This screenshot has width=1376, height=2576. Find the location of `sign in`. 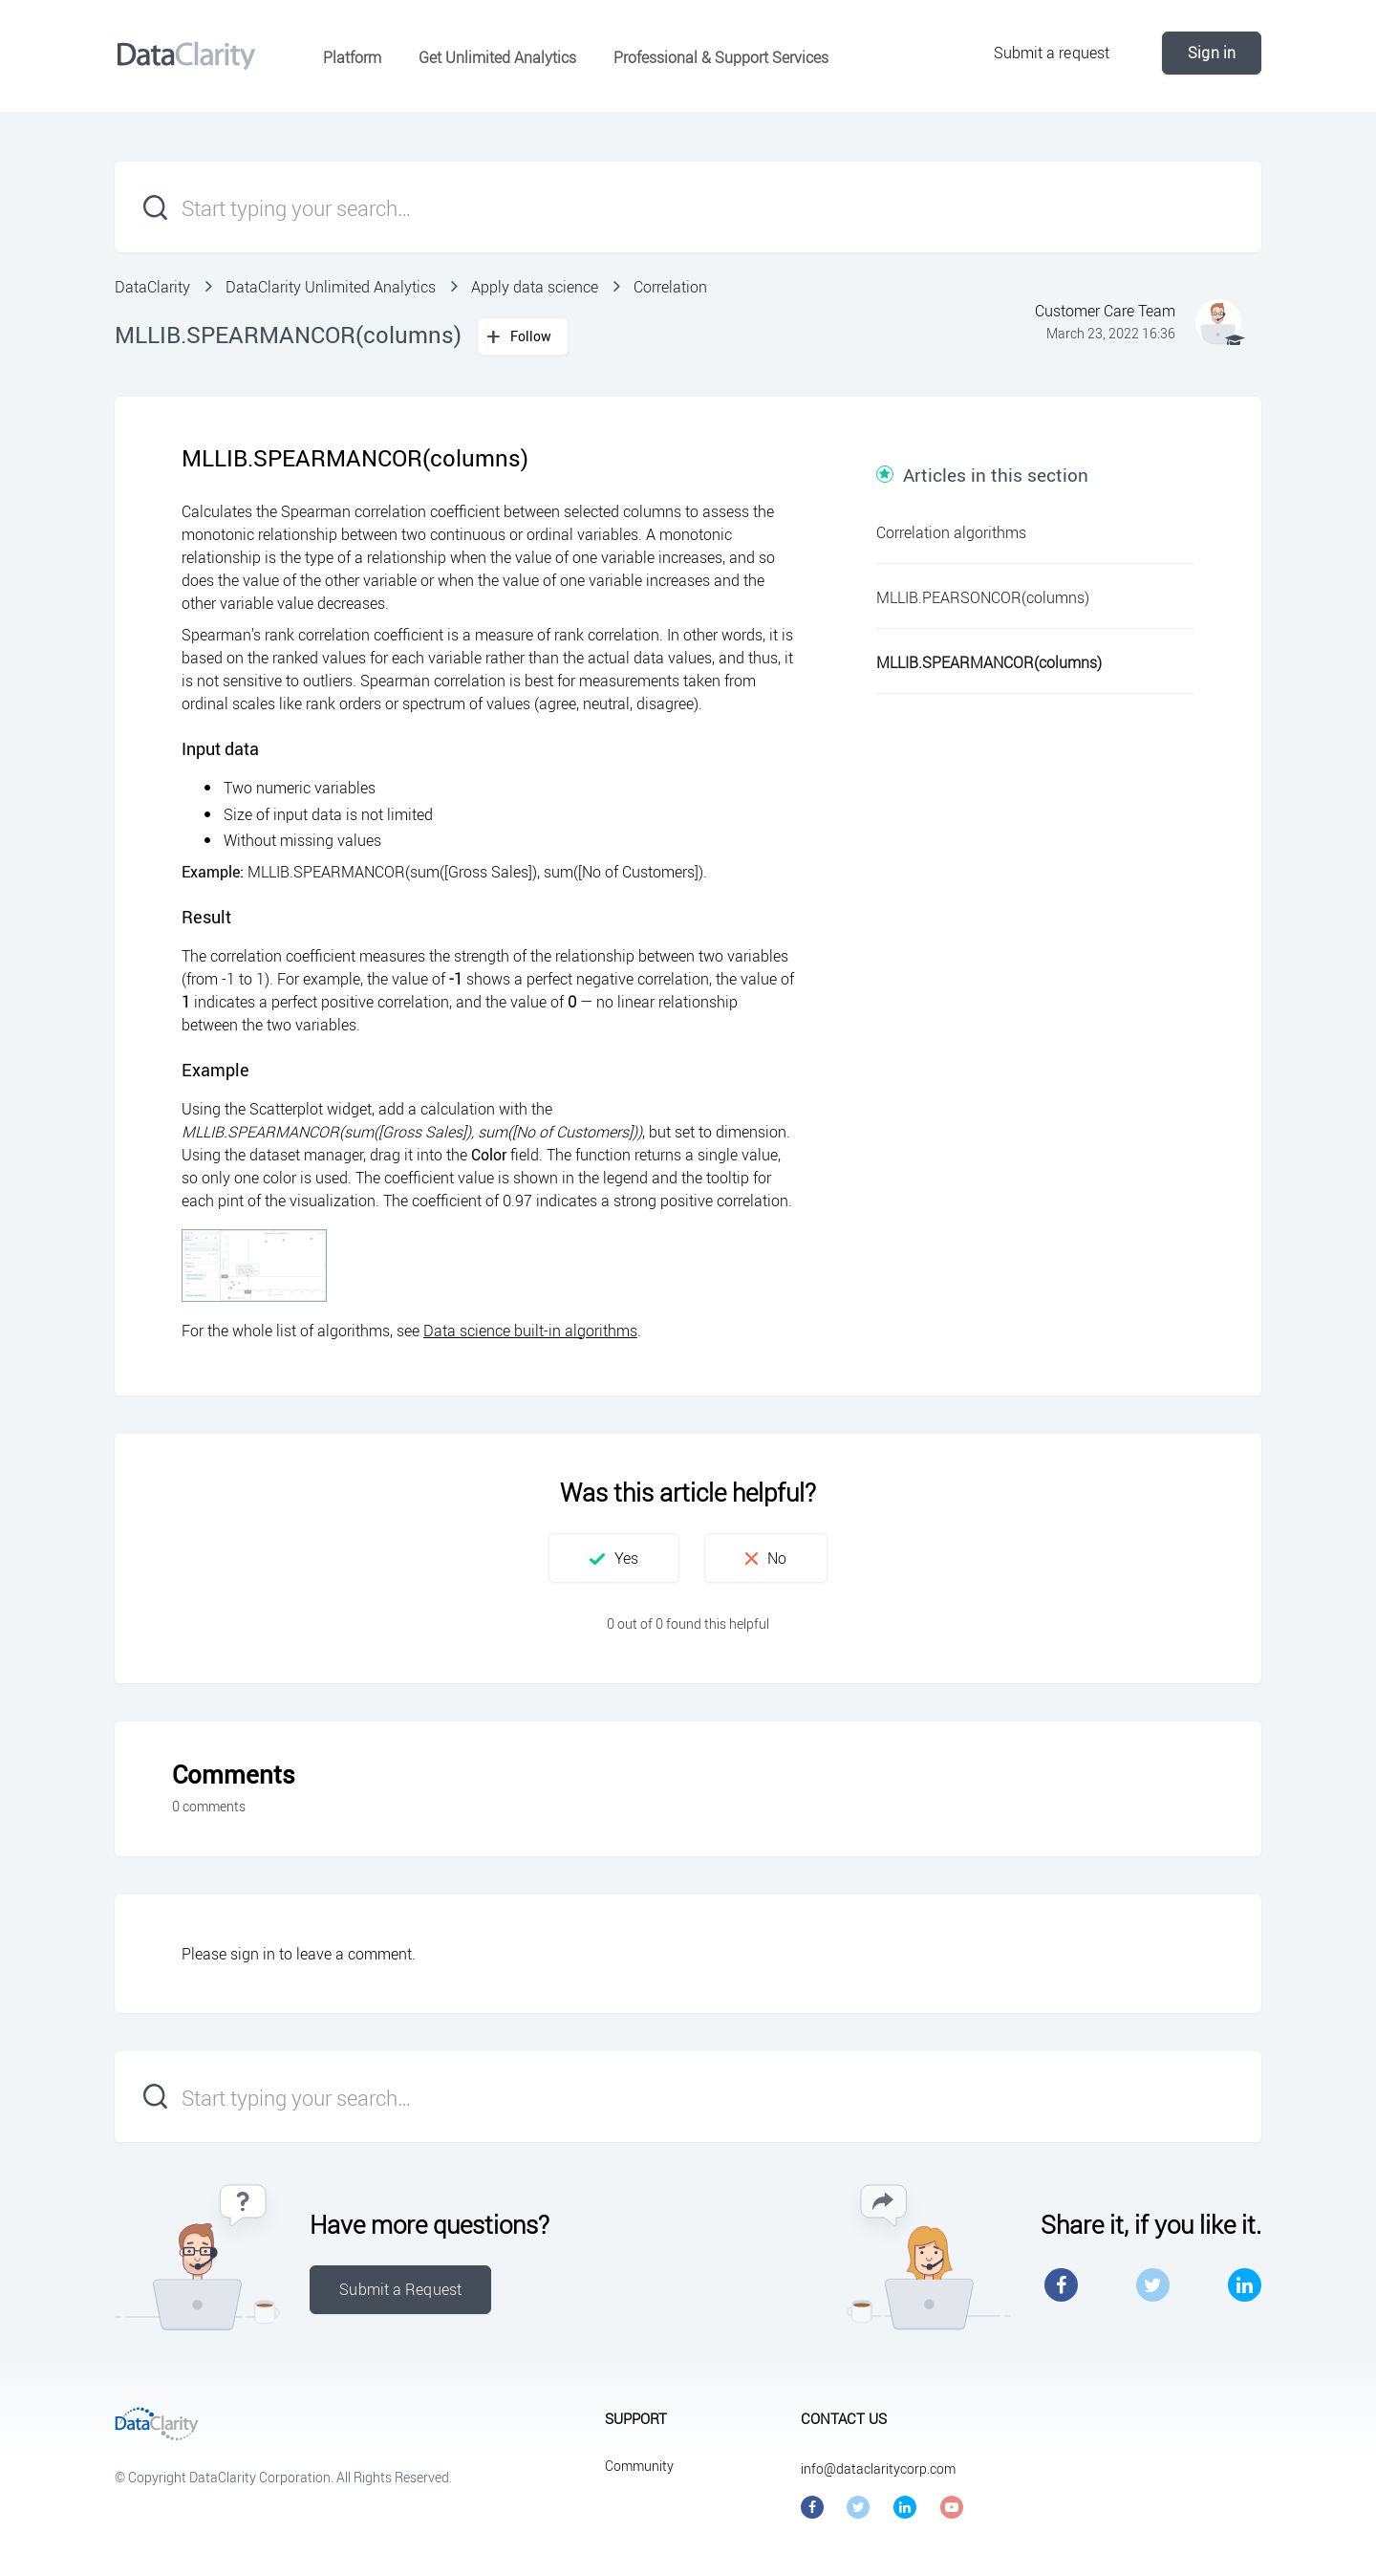

sign in is located at coordinates (252, 1953).